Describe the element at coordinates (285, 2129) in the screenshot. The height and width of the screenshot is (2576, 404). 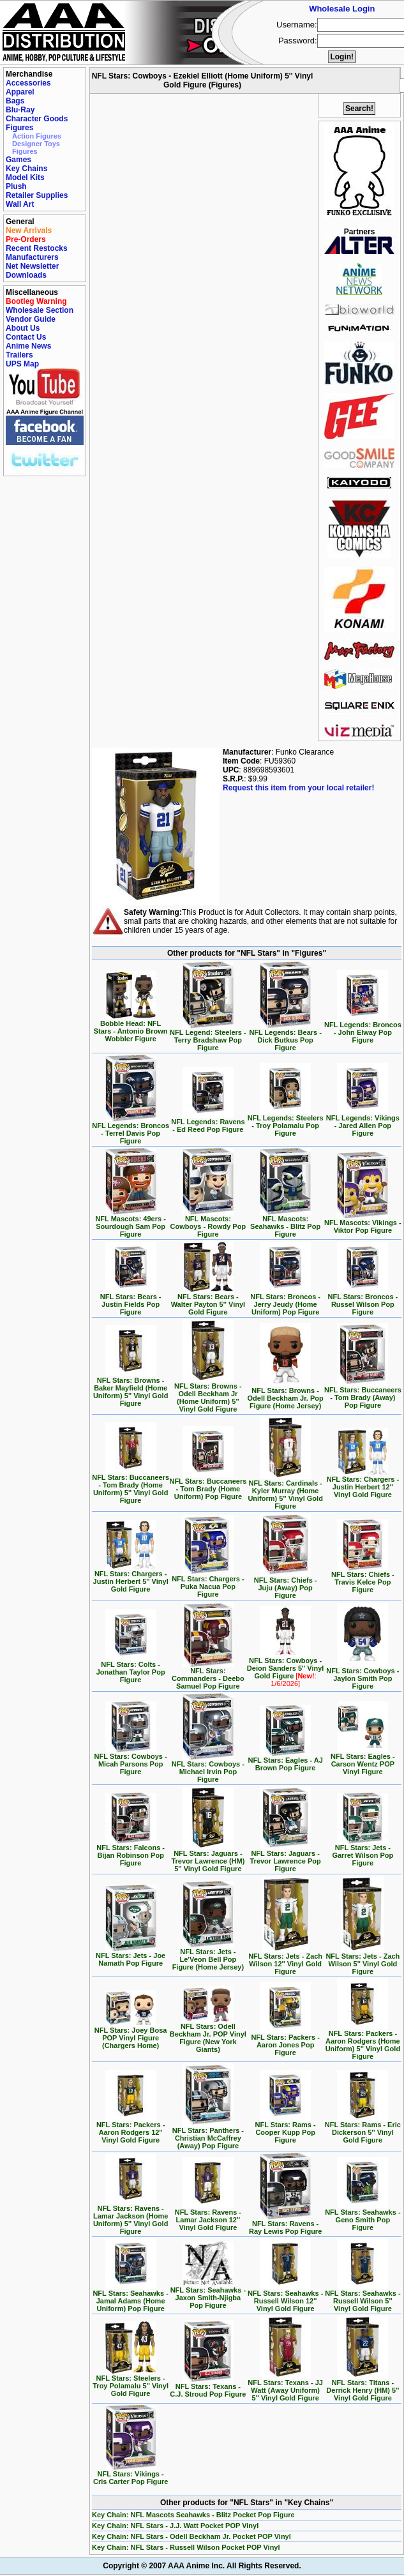
I see `NFL Stars: Rams - Cooper Kupp Pop Figure` at that location.